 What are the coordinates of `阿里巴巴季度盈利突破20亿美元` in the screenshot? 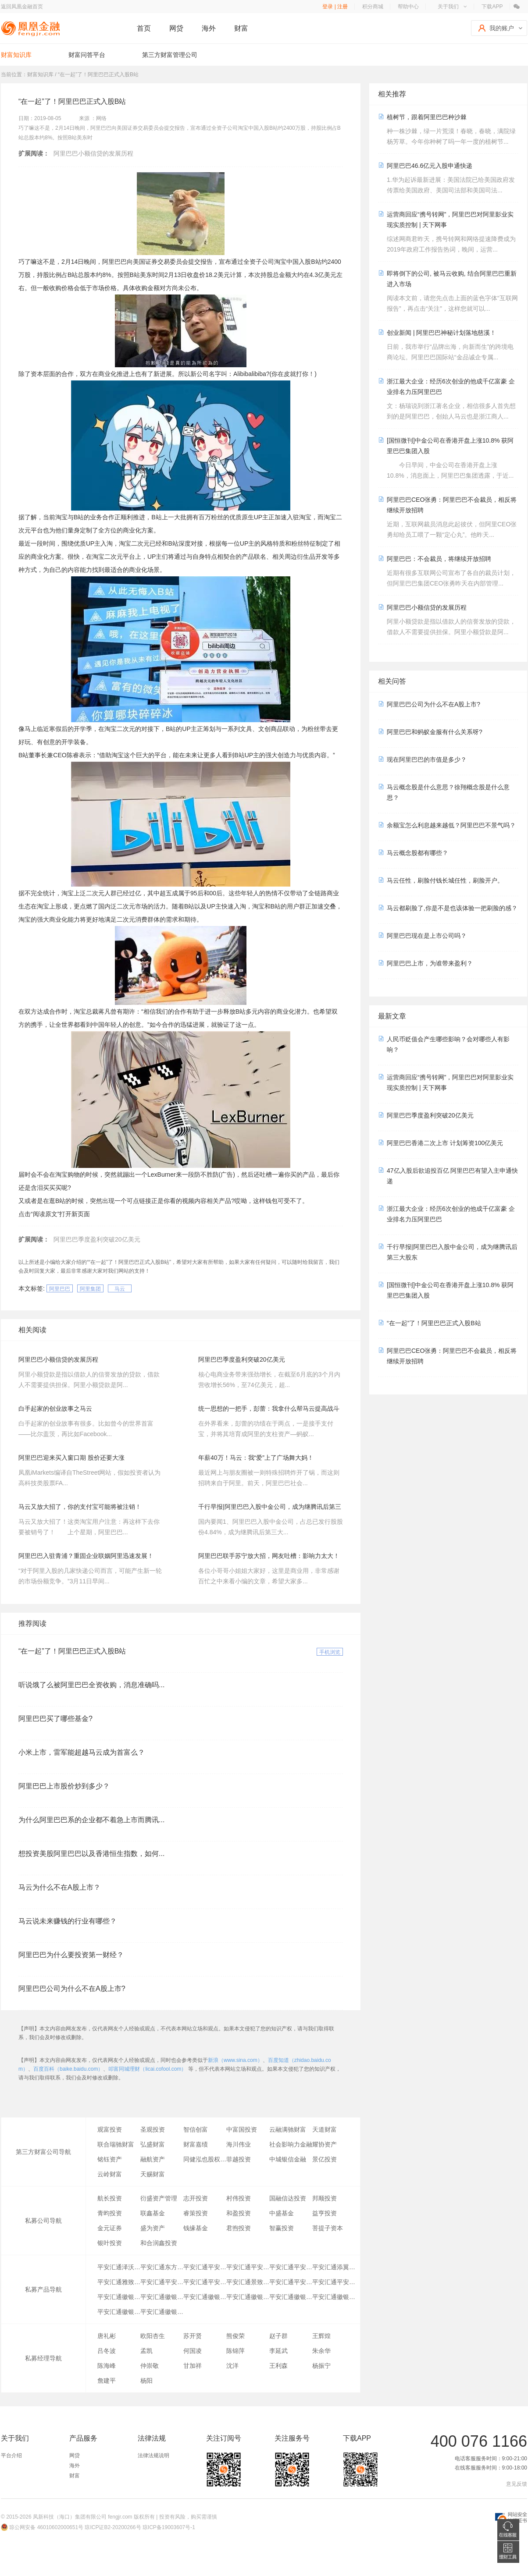 It's located at (97, 1239).